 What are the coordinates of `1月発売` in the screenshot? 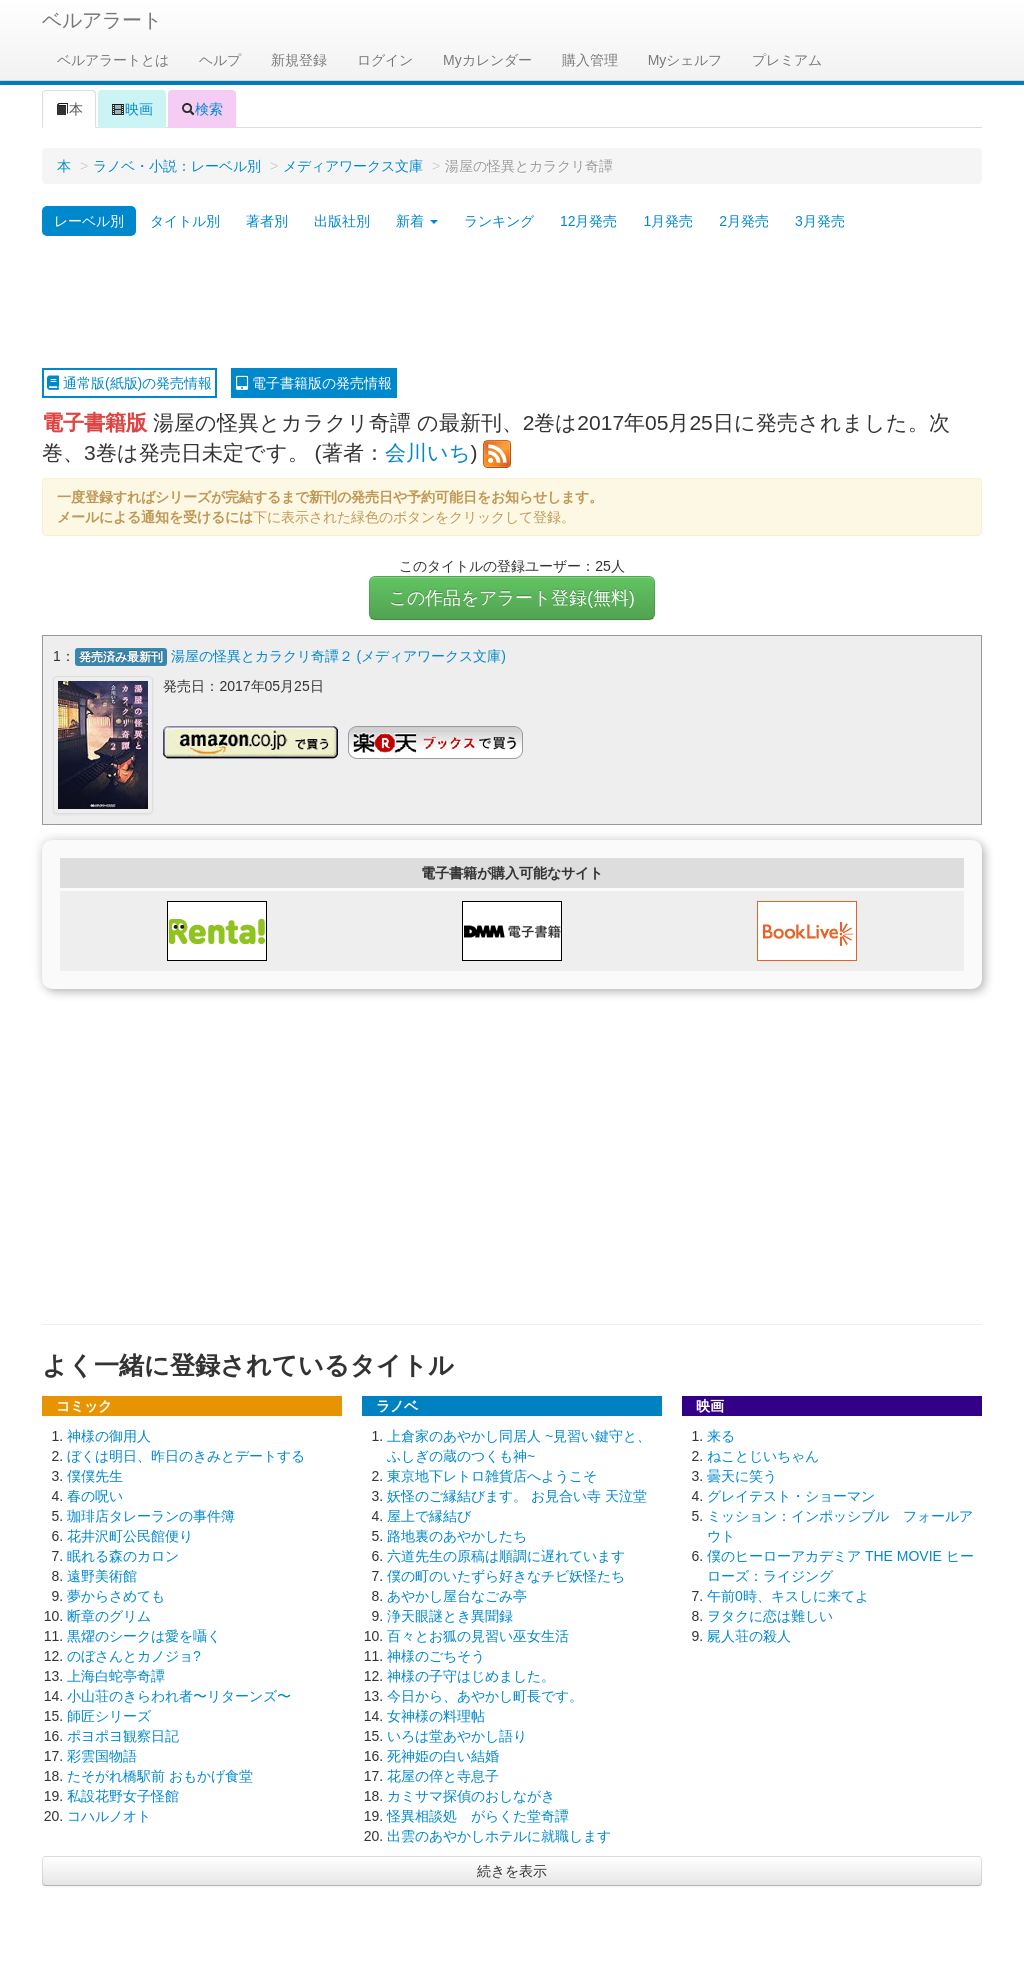 It's located at (668, 221).